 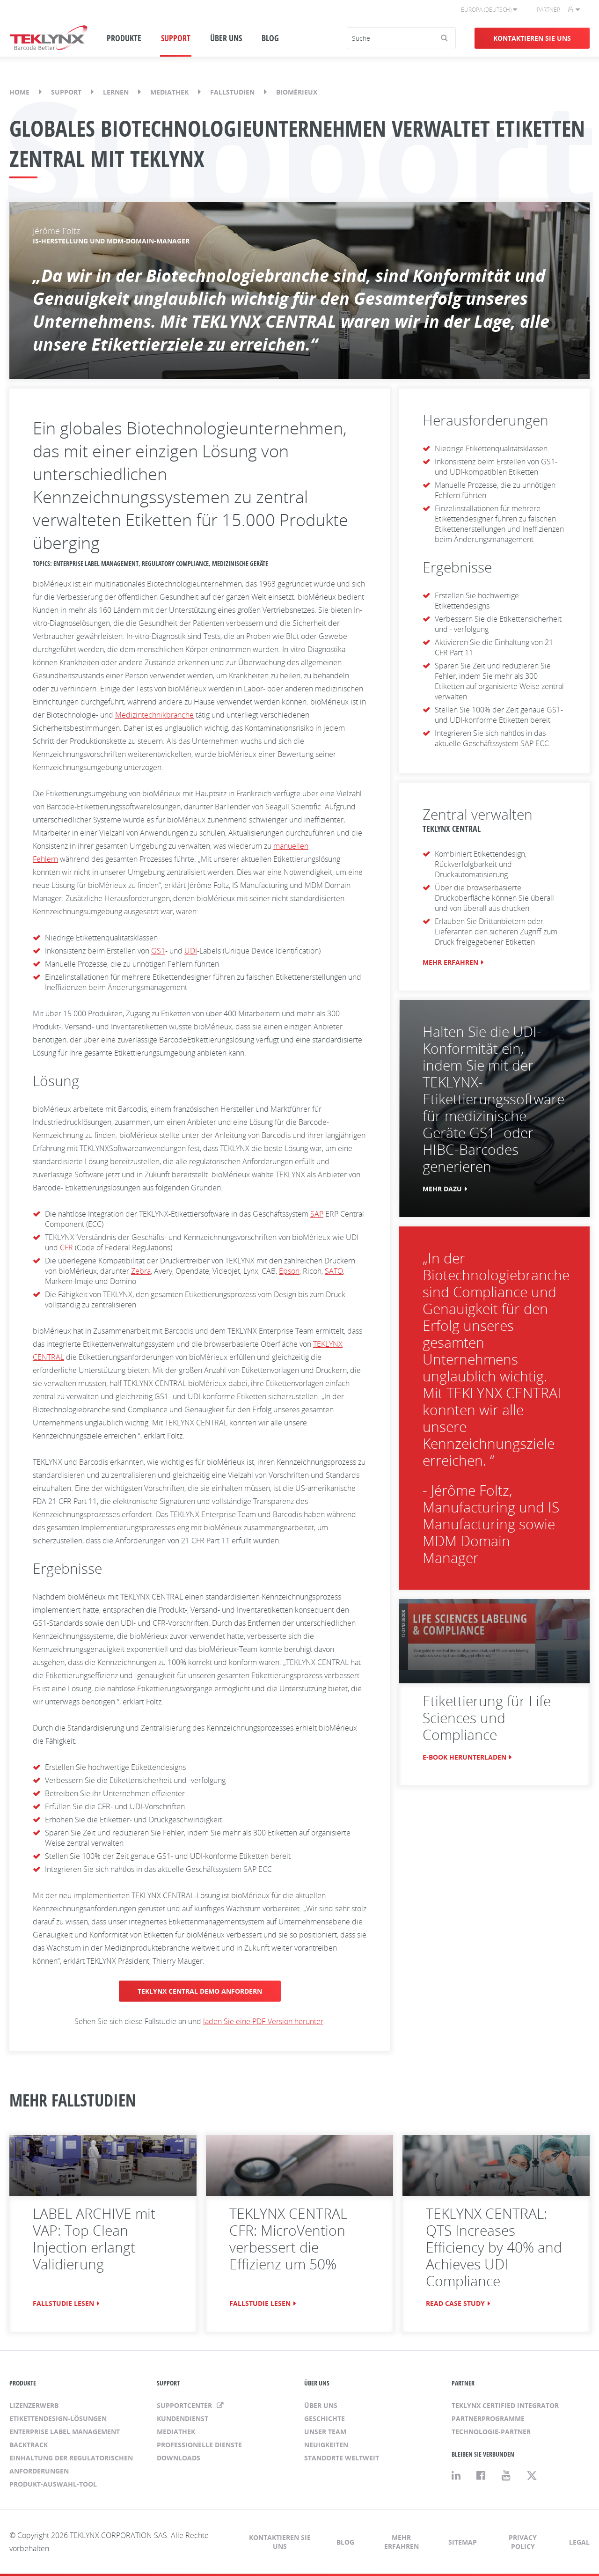 What do you see at coordinates (199, 2444) in the screenshot?
I see `Professionelle Dienste` at bounding box center [199, 2444].